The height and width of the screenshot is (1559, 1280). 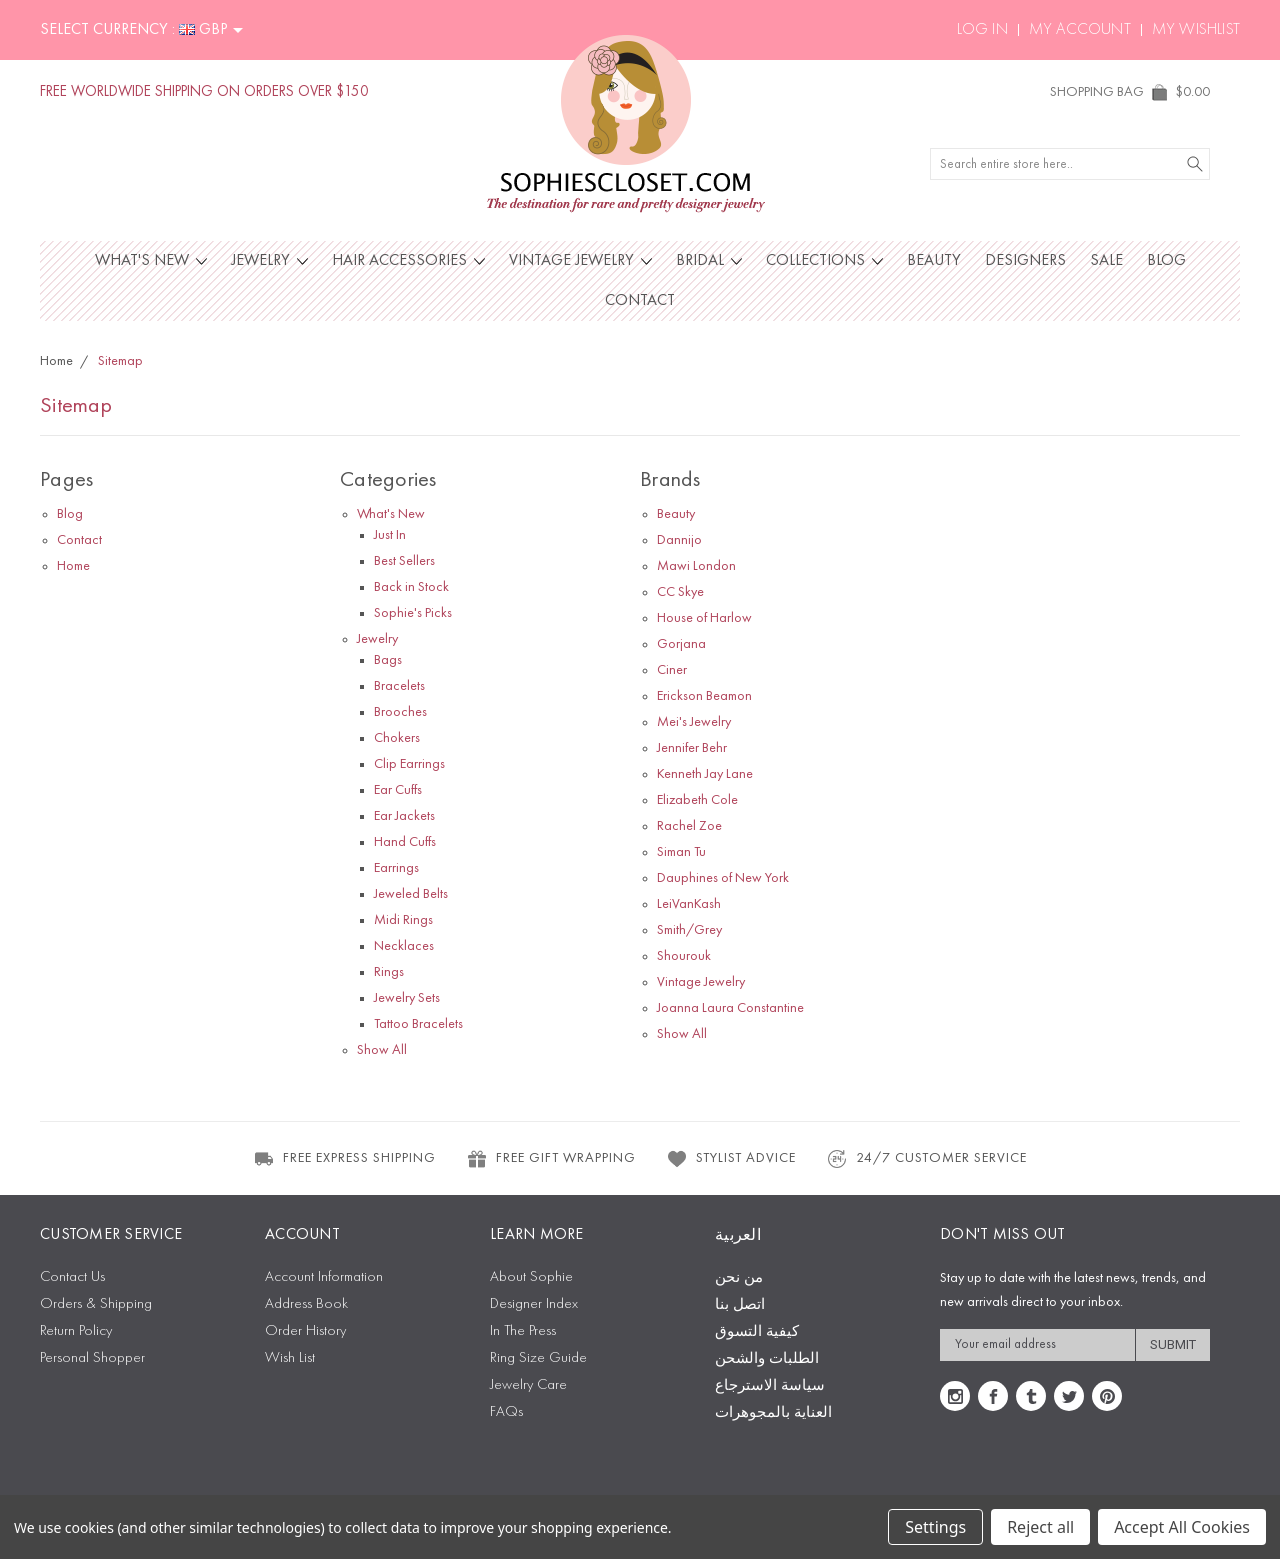 What do you see at coordinates (72, 1277) in the screenshot?
I see `Contact Us` at bounding box center [72, 1277].